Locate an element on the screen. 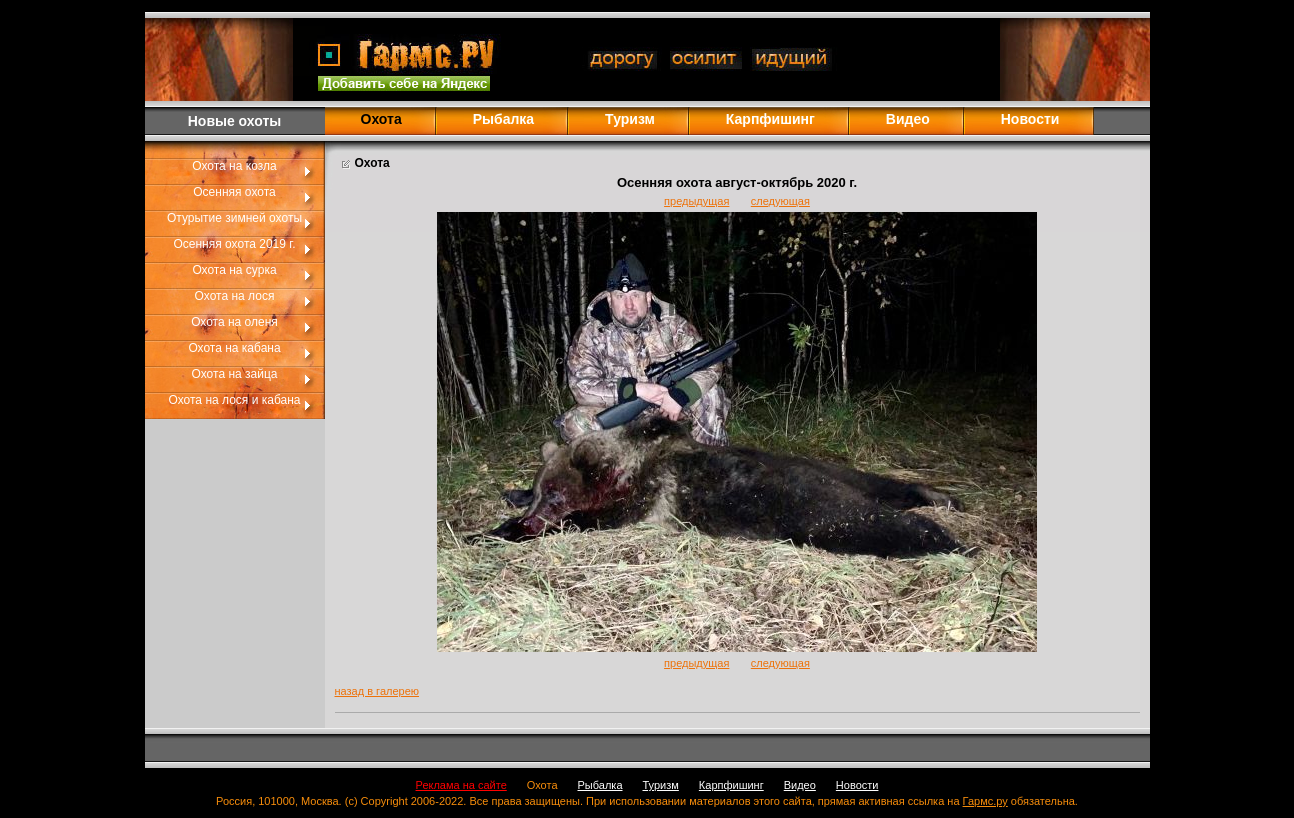 This screenshot has width=1294, height=818. Новости is located at coordinates (1030, 119).